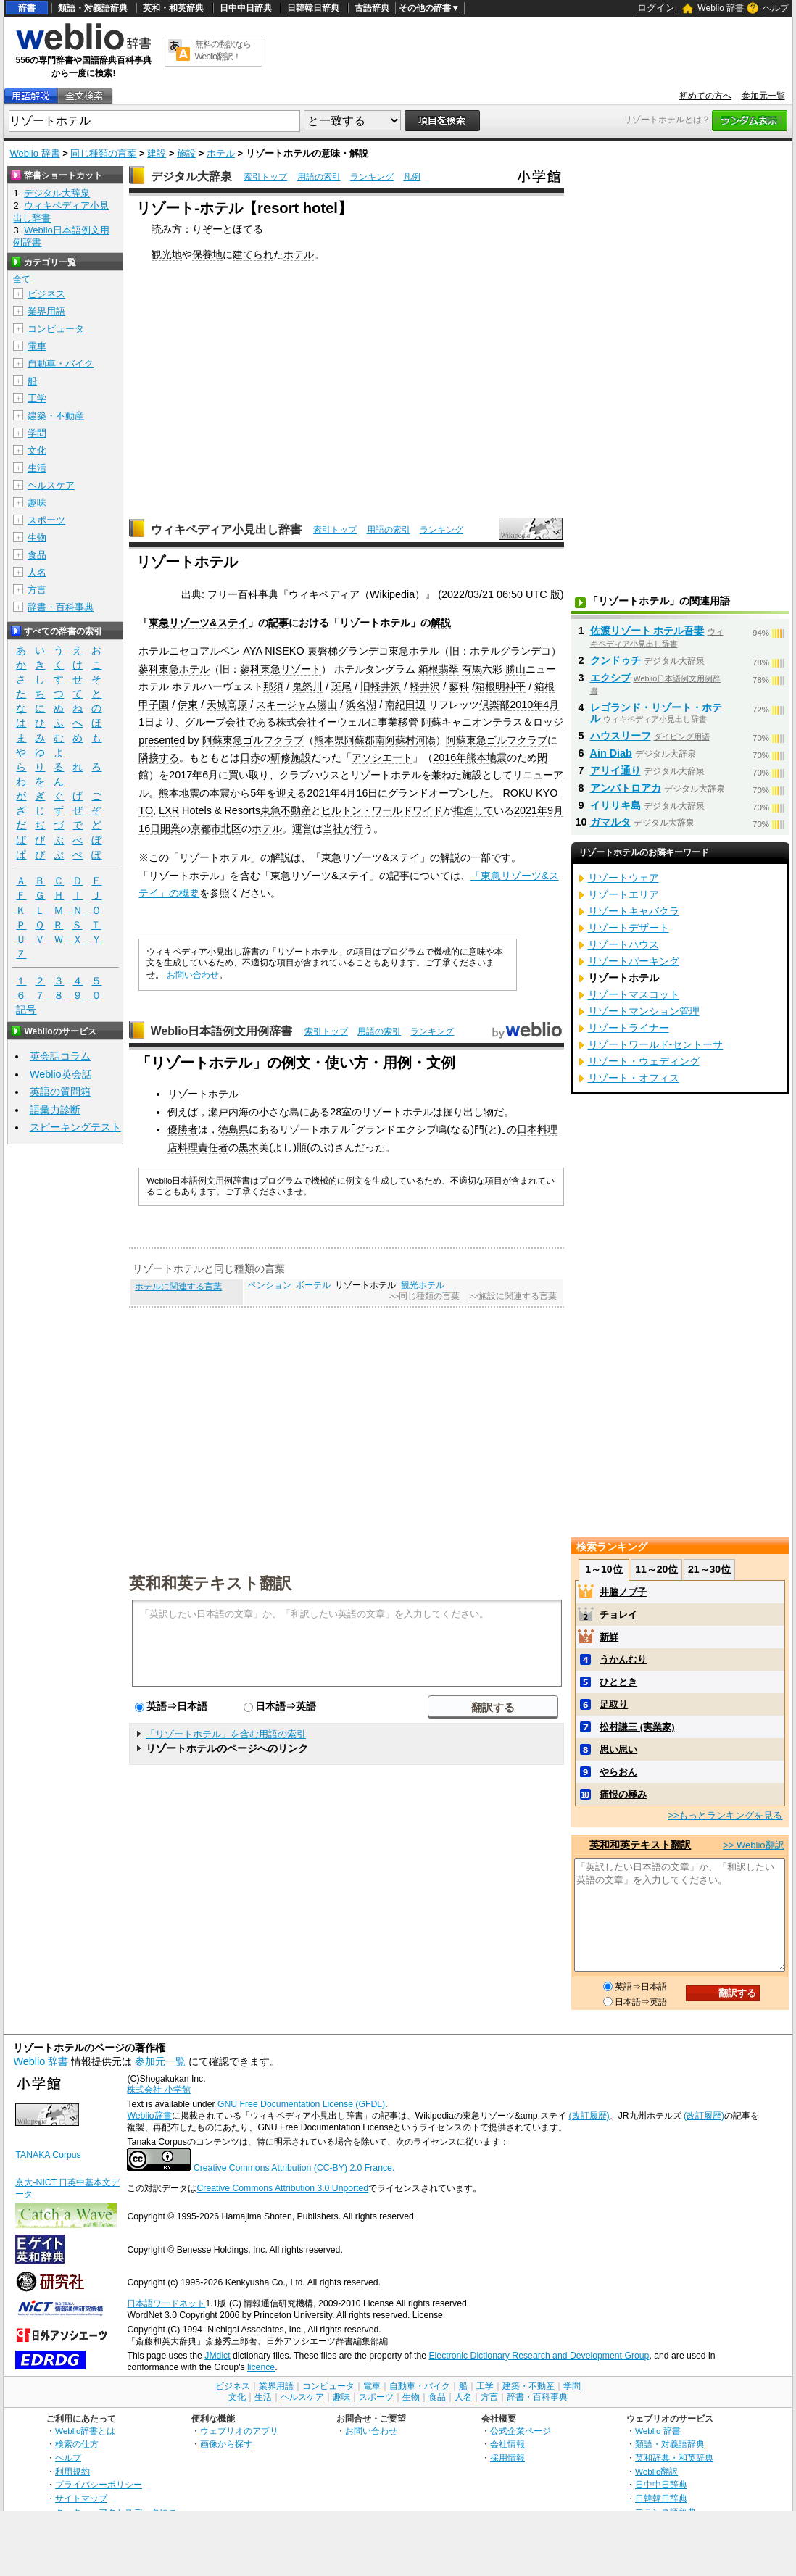  I want to click on プライバシーポリシー, so click(98, 2484).